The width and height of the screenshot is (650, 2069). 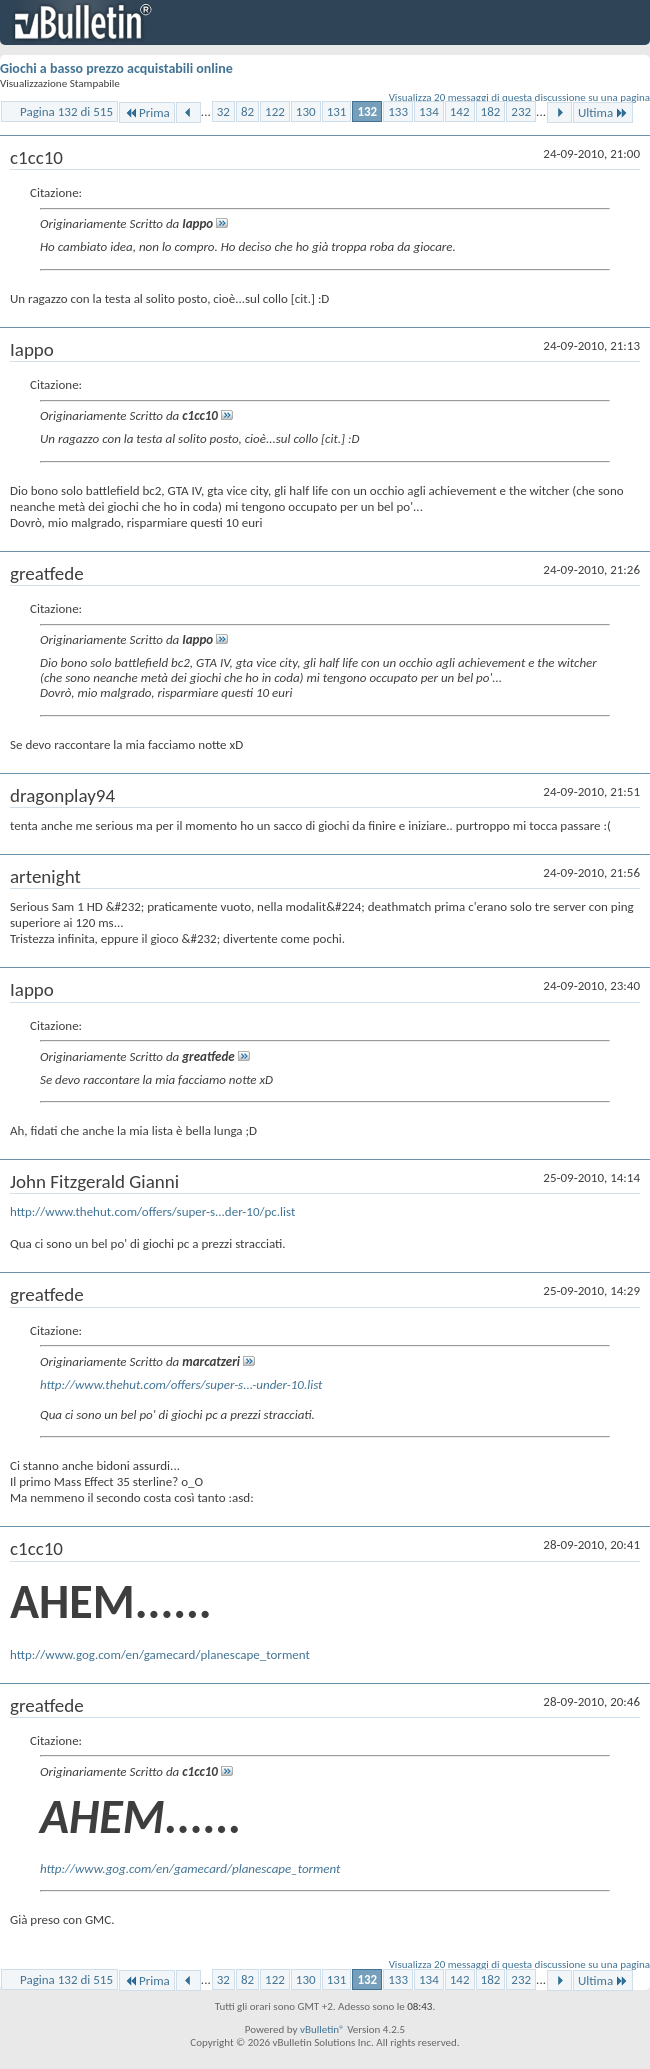 What do you see at coordinates (66, 111) in the screenshot?
I see `Pagina 132 di 515` at bounding box center [66, 111].